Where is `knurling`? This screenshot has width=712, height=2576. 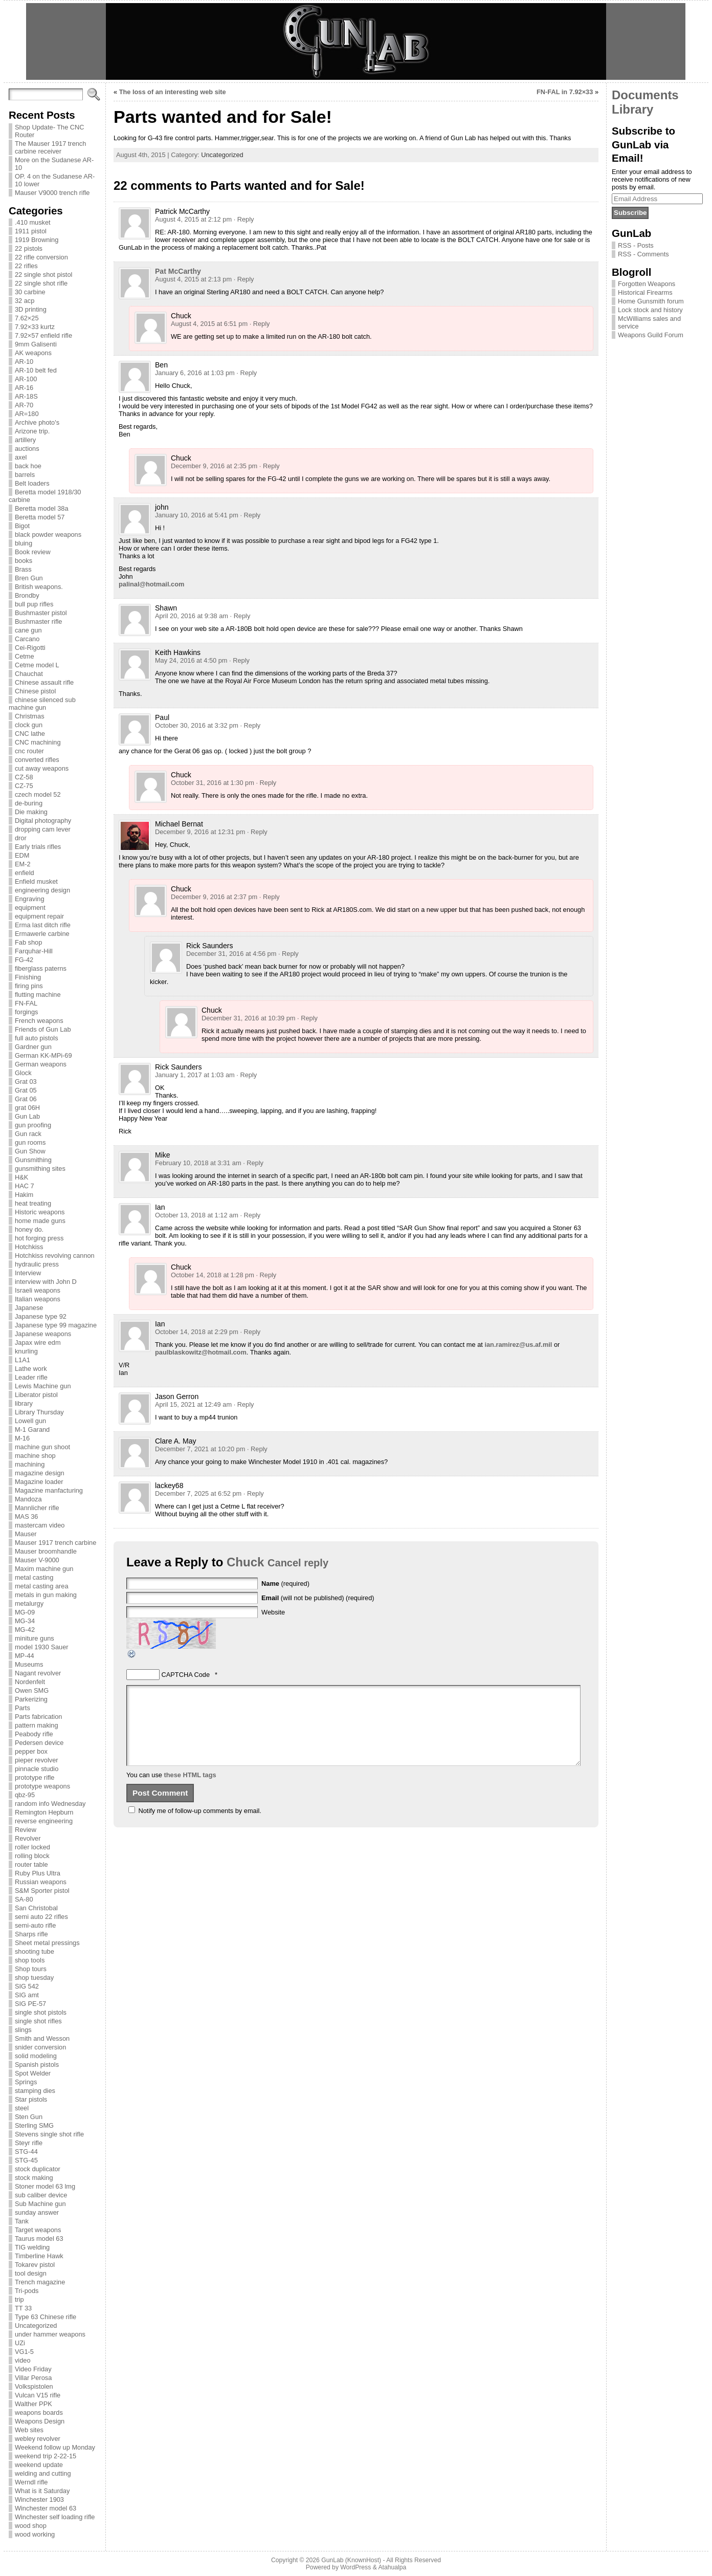 knurling is located at coordinates (26, 1351).